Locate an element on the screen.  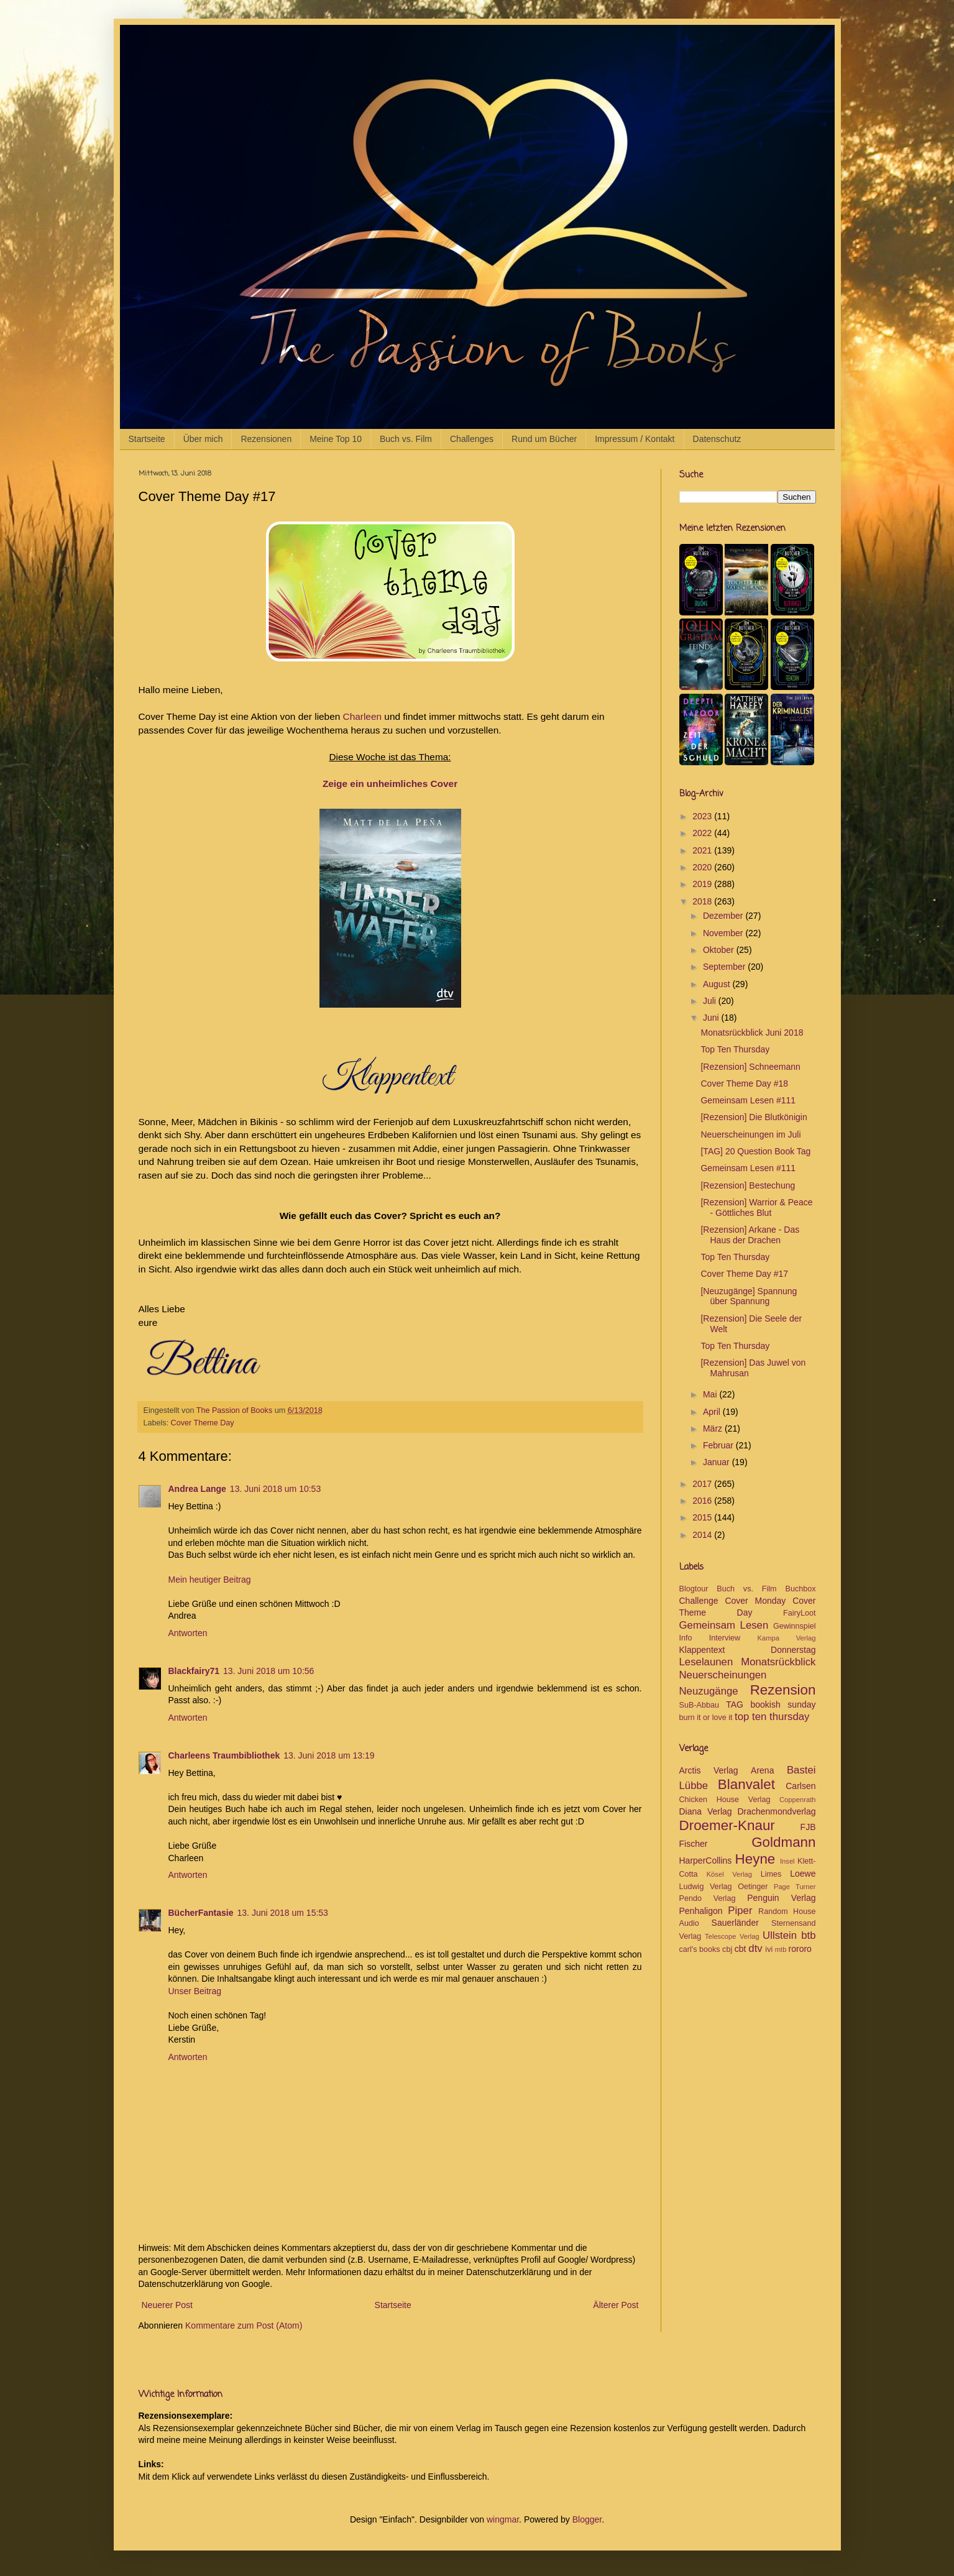
Charleens Traumbibliothek is located at coordinates (224, 1755).